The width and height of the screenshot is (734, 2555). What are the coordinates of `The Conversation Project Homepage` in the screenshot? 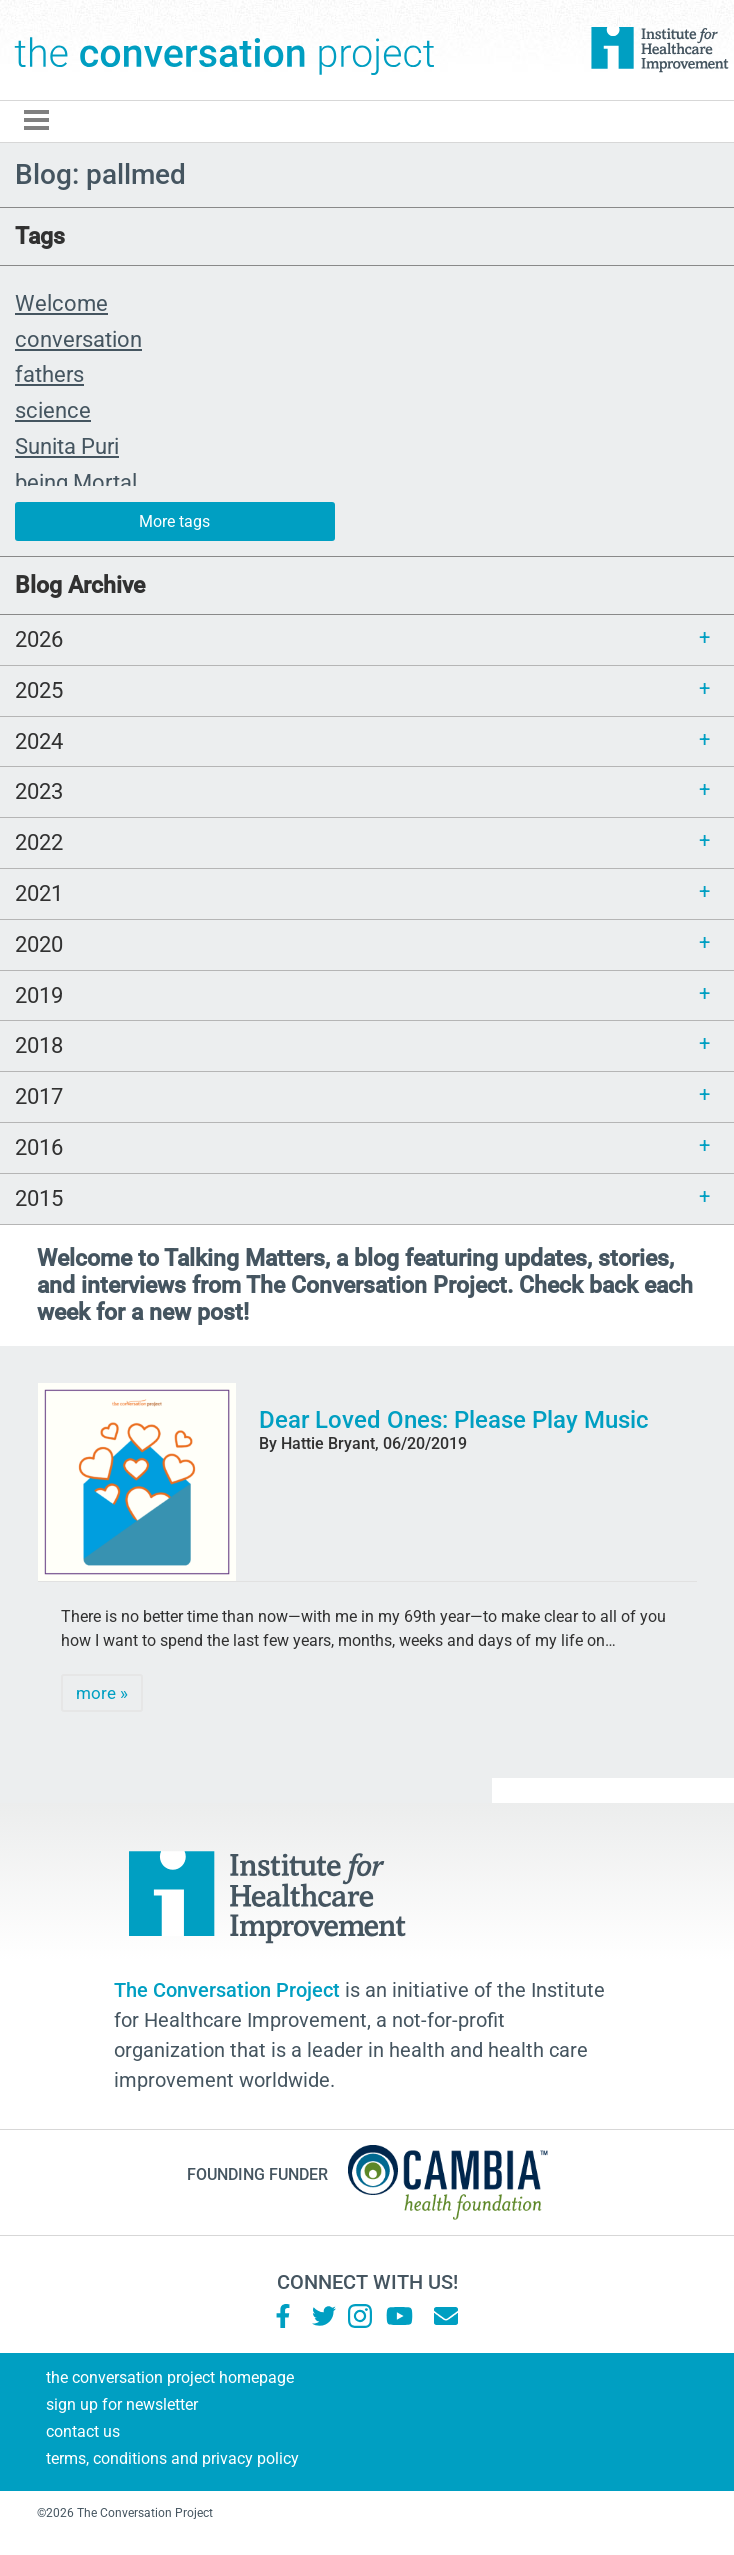 It's located at (170, 2377).